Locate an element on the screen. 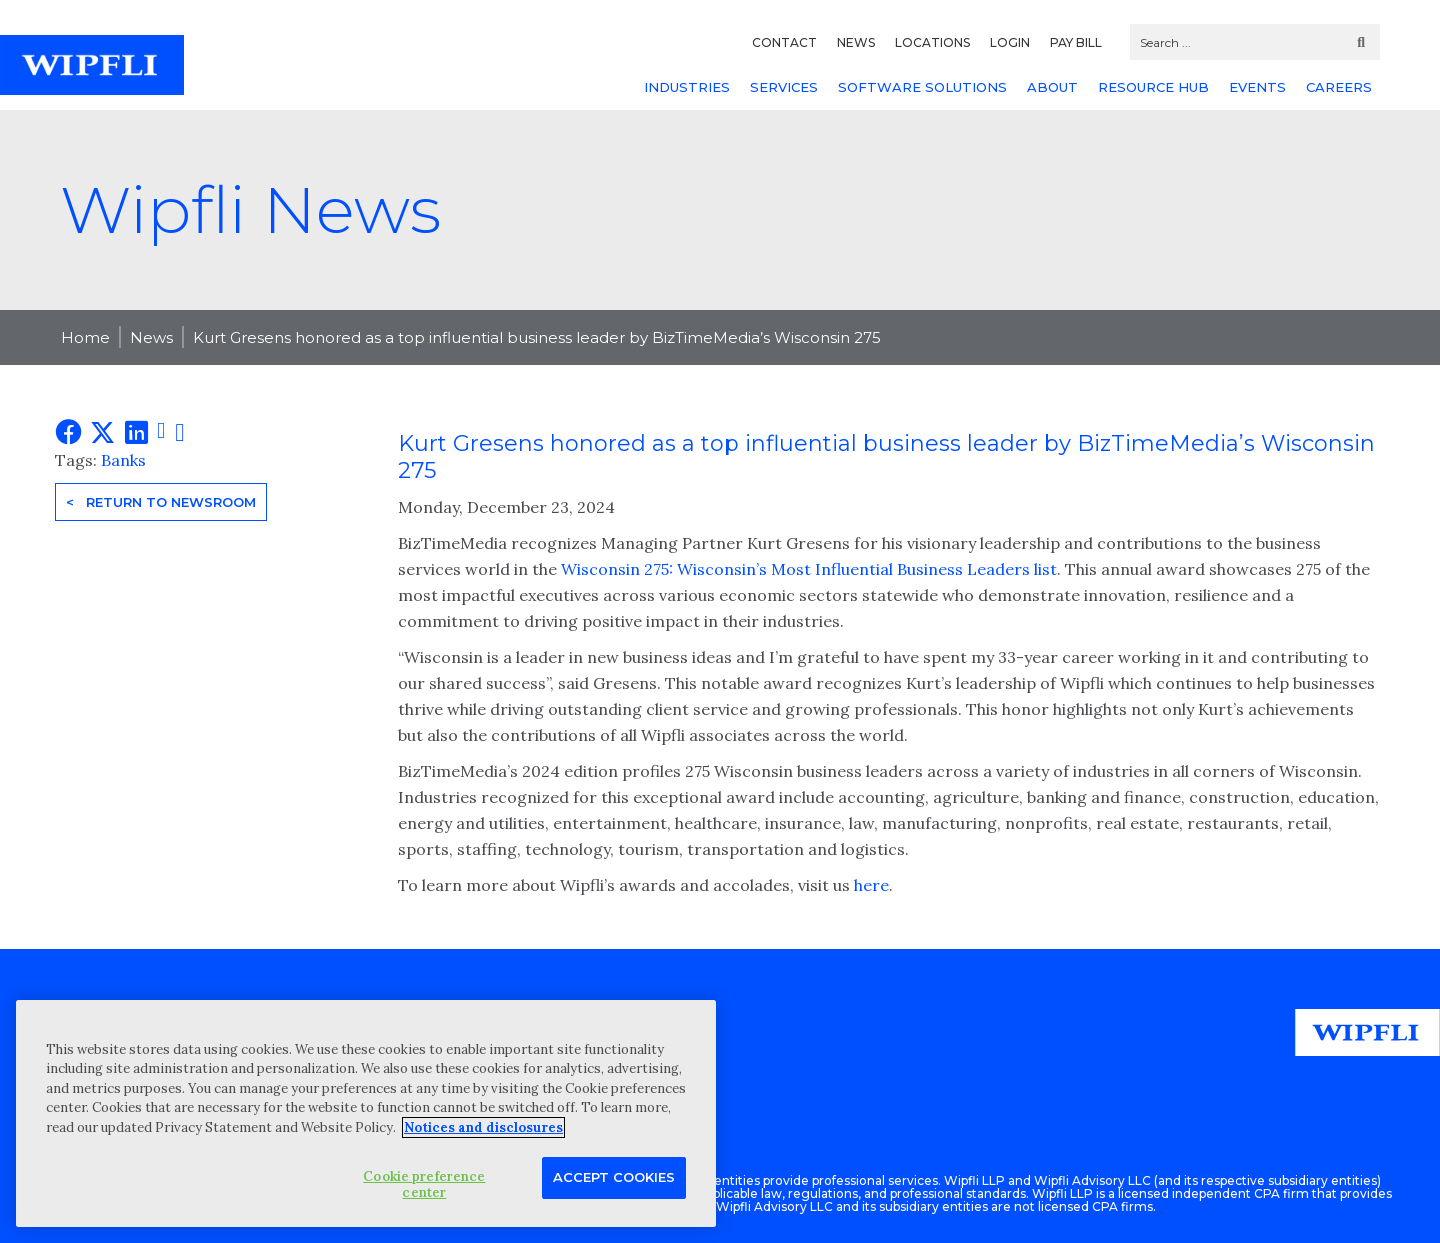 This screenshot has width=1440, height=1243. LOCATIONS is located at coordinates (932, 42).